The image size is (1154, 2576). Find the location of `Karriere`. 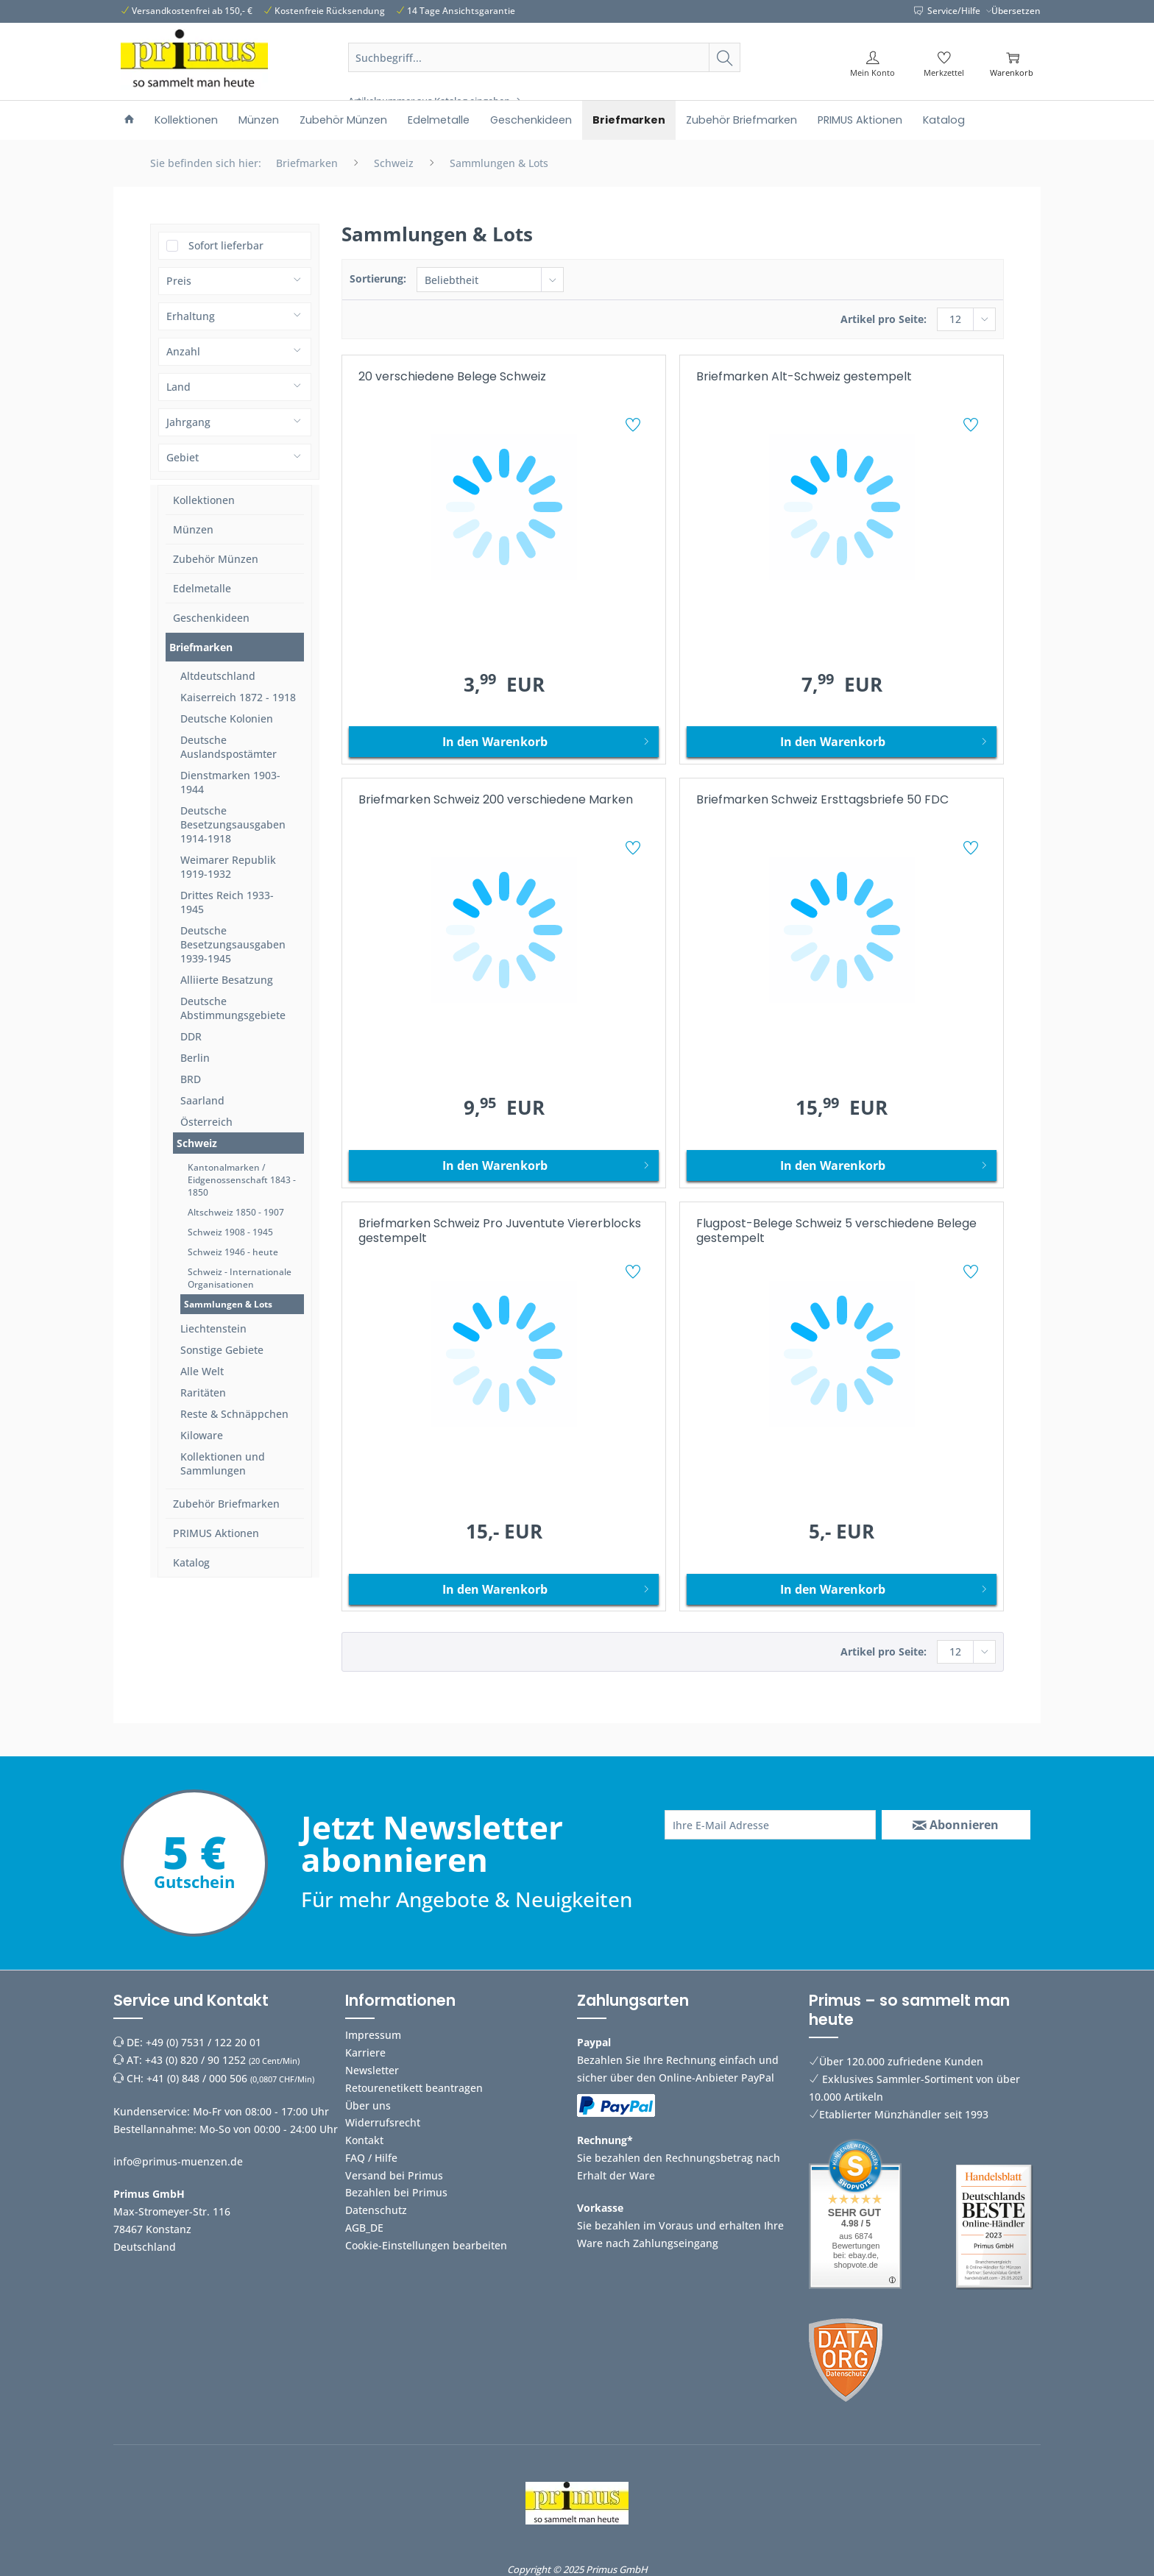

Karriere is located at coordinates (365, 2052).